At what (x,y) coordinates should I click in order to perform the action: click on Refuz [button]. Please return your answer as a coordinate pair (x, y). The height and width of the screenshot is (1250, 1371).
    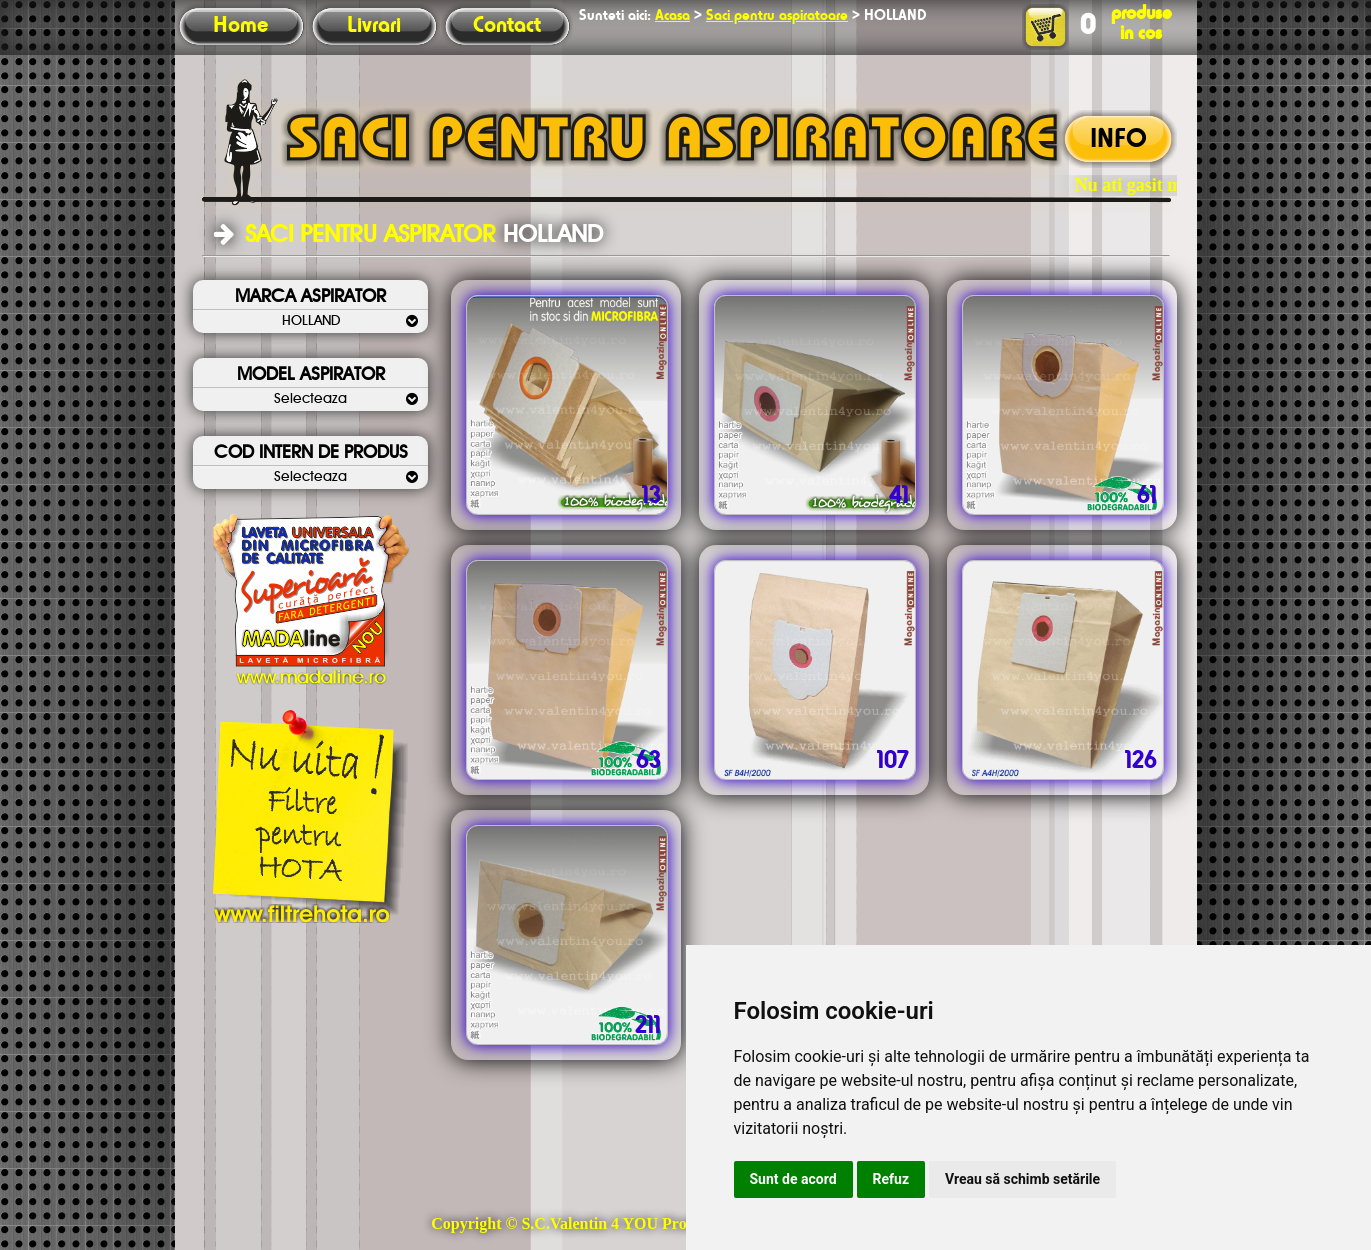
    Looking at the image, I should click on (891, 1179).